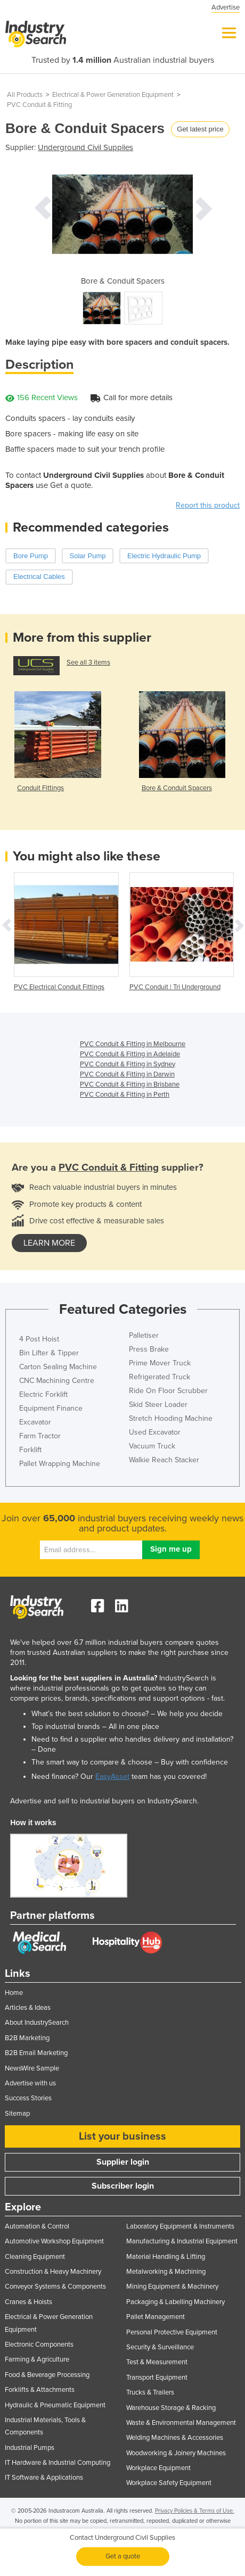 This screenshot has width=245, height=2576. What do you see at coordinates (36, 2053) in the screenshot?
I see `B2B Email Marketing` at bounding box center [36, 2053].